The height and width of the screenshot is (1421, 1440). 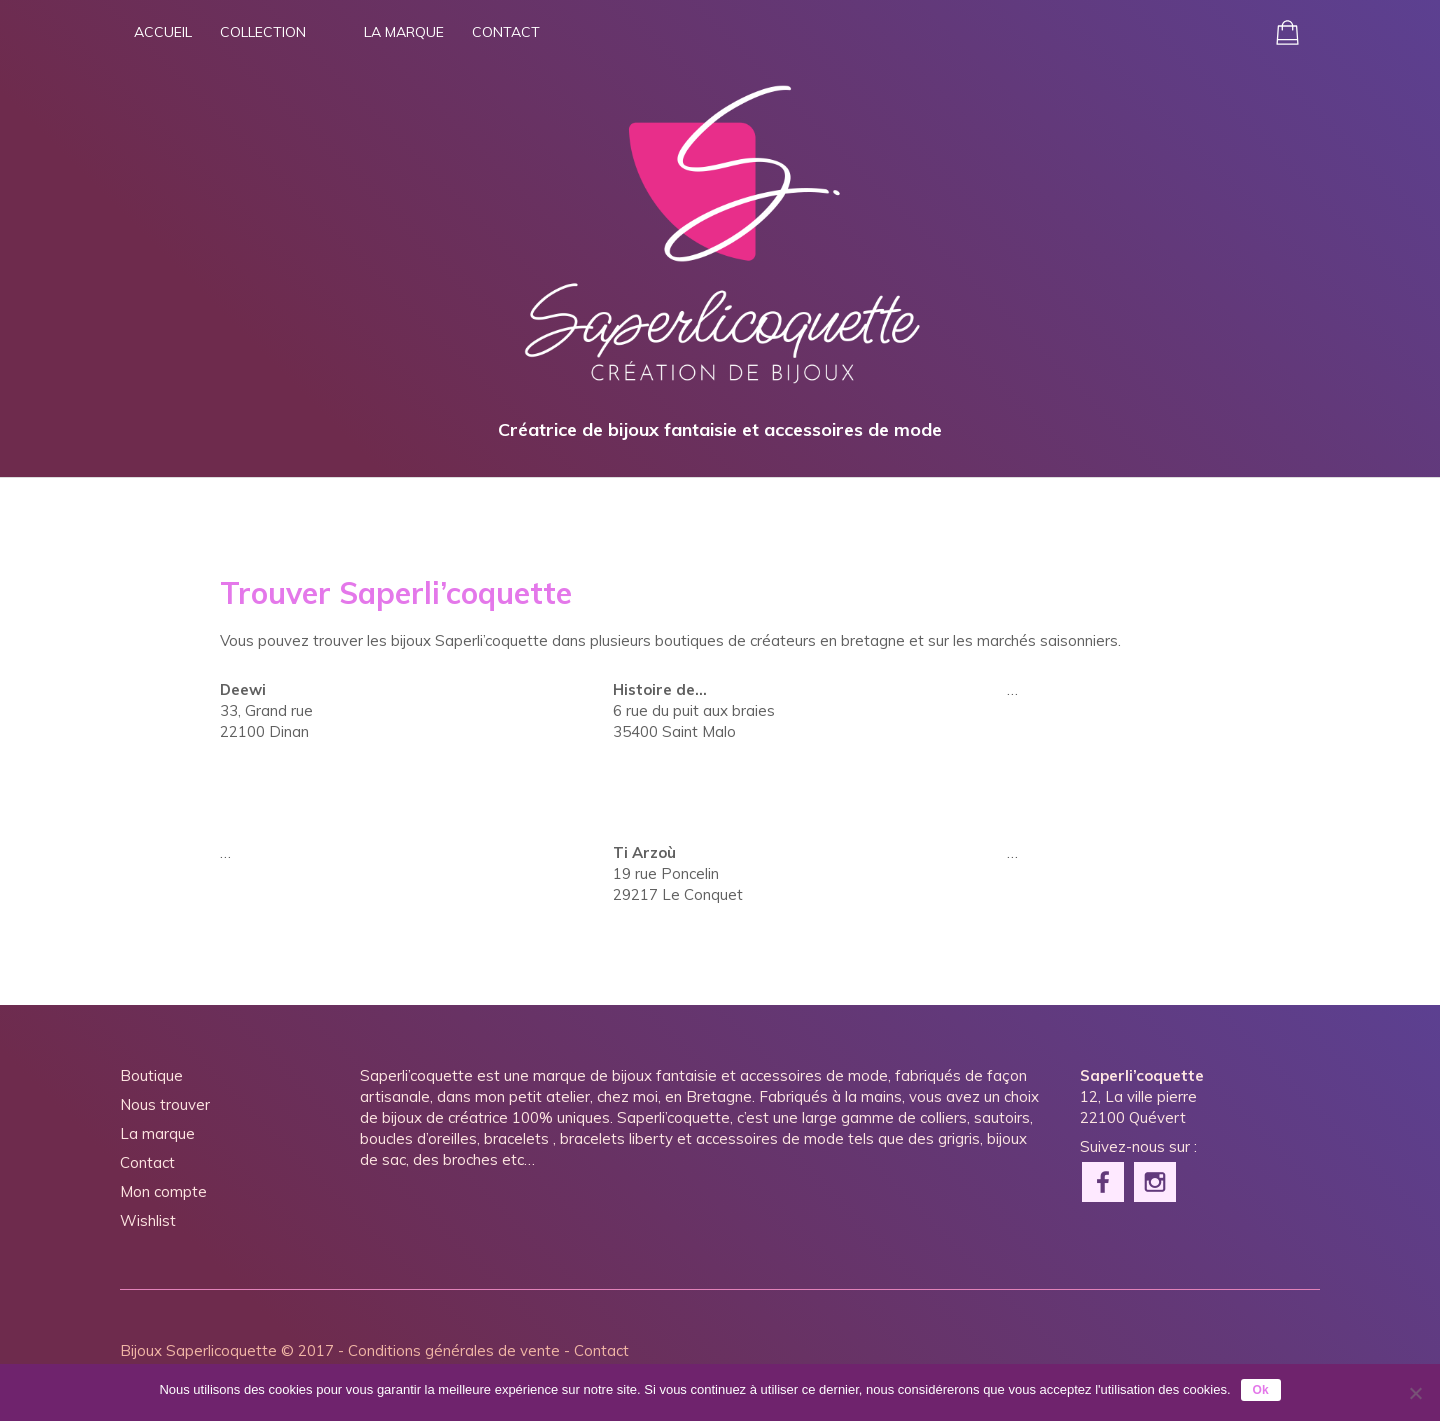 I want to click on La marque, so click(x=404, y=32).